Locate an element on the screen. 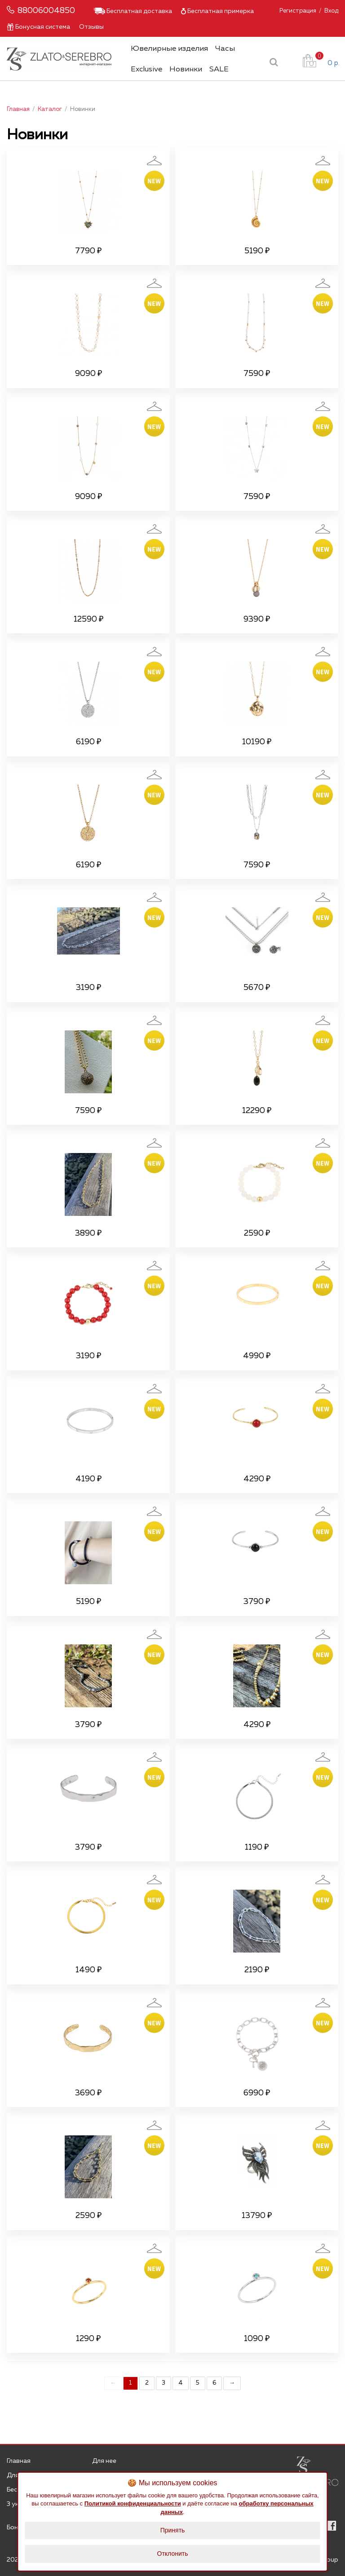 This screenshot has height=2576, width=345. Главная is located at coordinates (19, 2461).